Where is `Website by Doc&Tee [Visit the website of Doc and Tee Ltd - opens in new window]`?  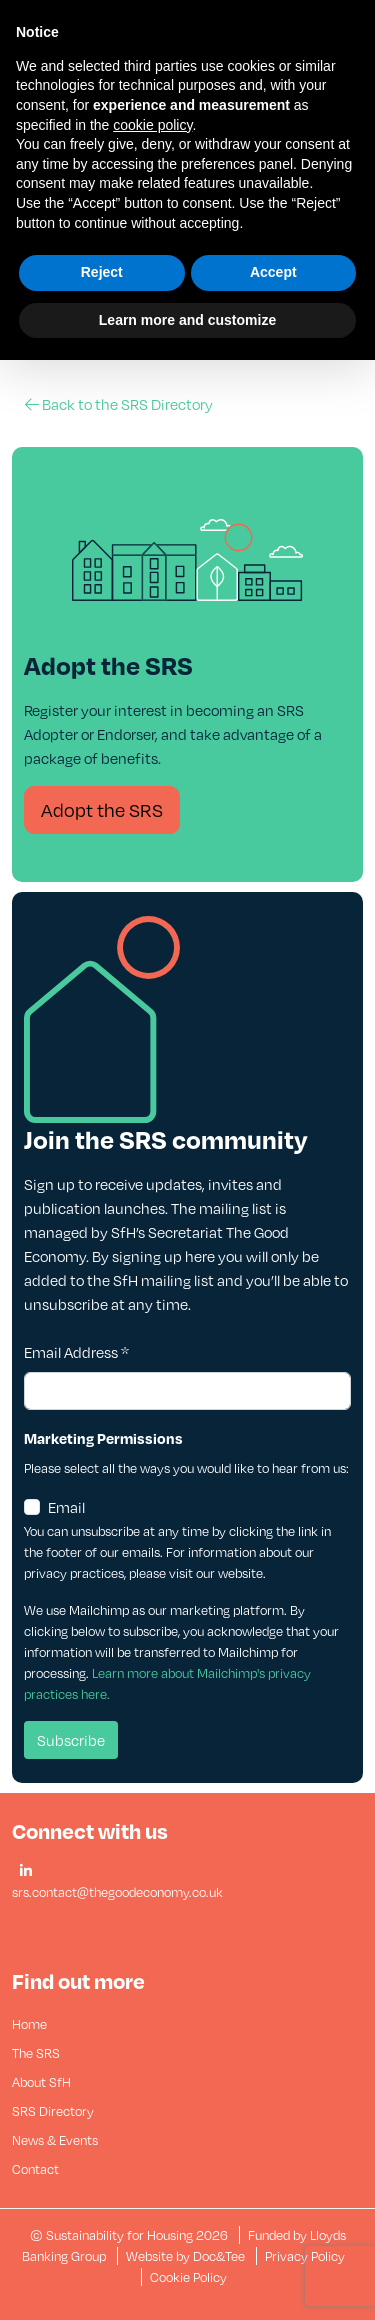
Website by Doc&Tee [Visit the website of Doc and Tee Ltd - opens in new window] is located at coordinates (187, 2256).